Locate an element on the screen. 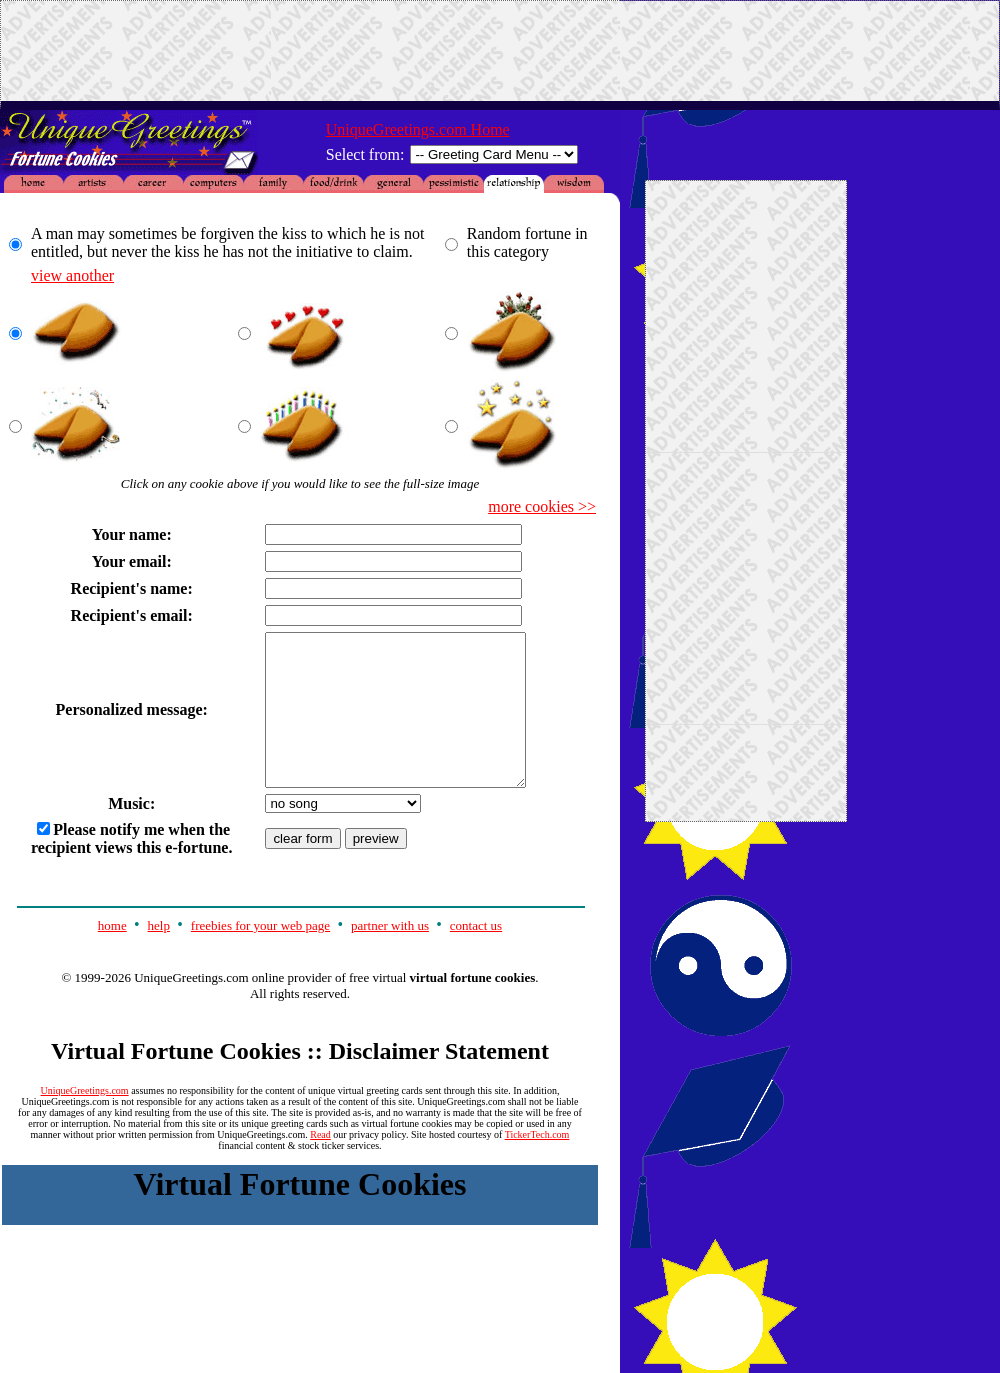 Image resolution: width=1000 pixels, height=1373 pixels. contact us is located at coordinates (476, 955).